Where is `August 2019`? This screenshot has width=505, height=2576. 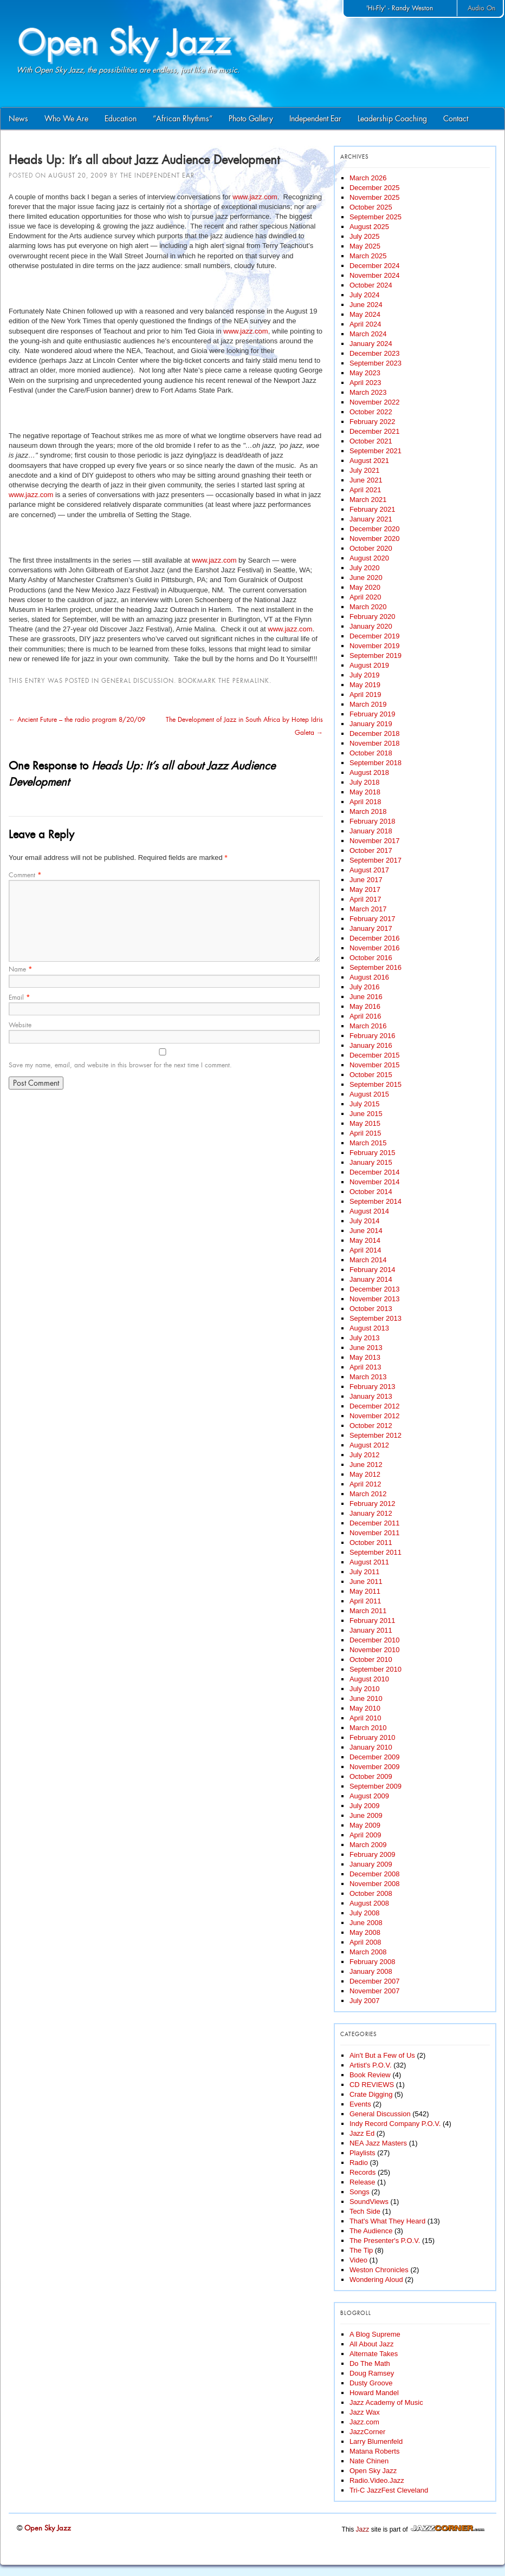
August 2019 is located at coordinates (369, 665).